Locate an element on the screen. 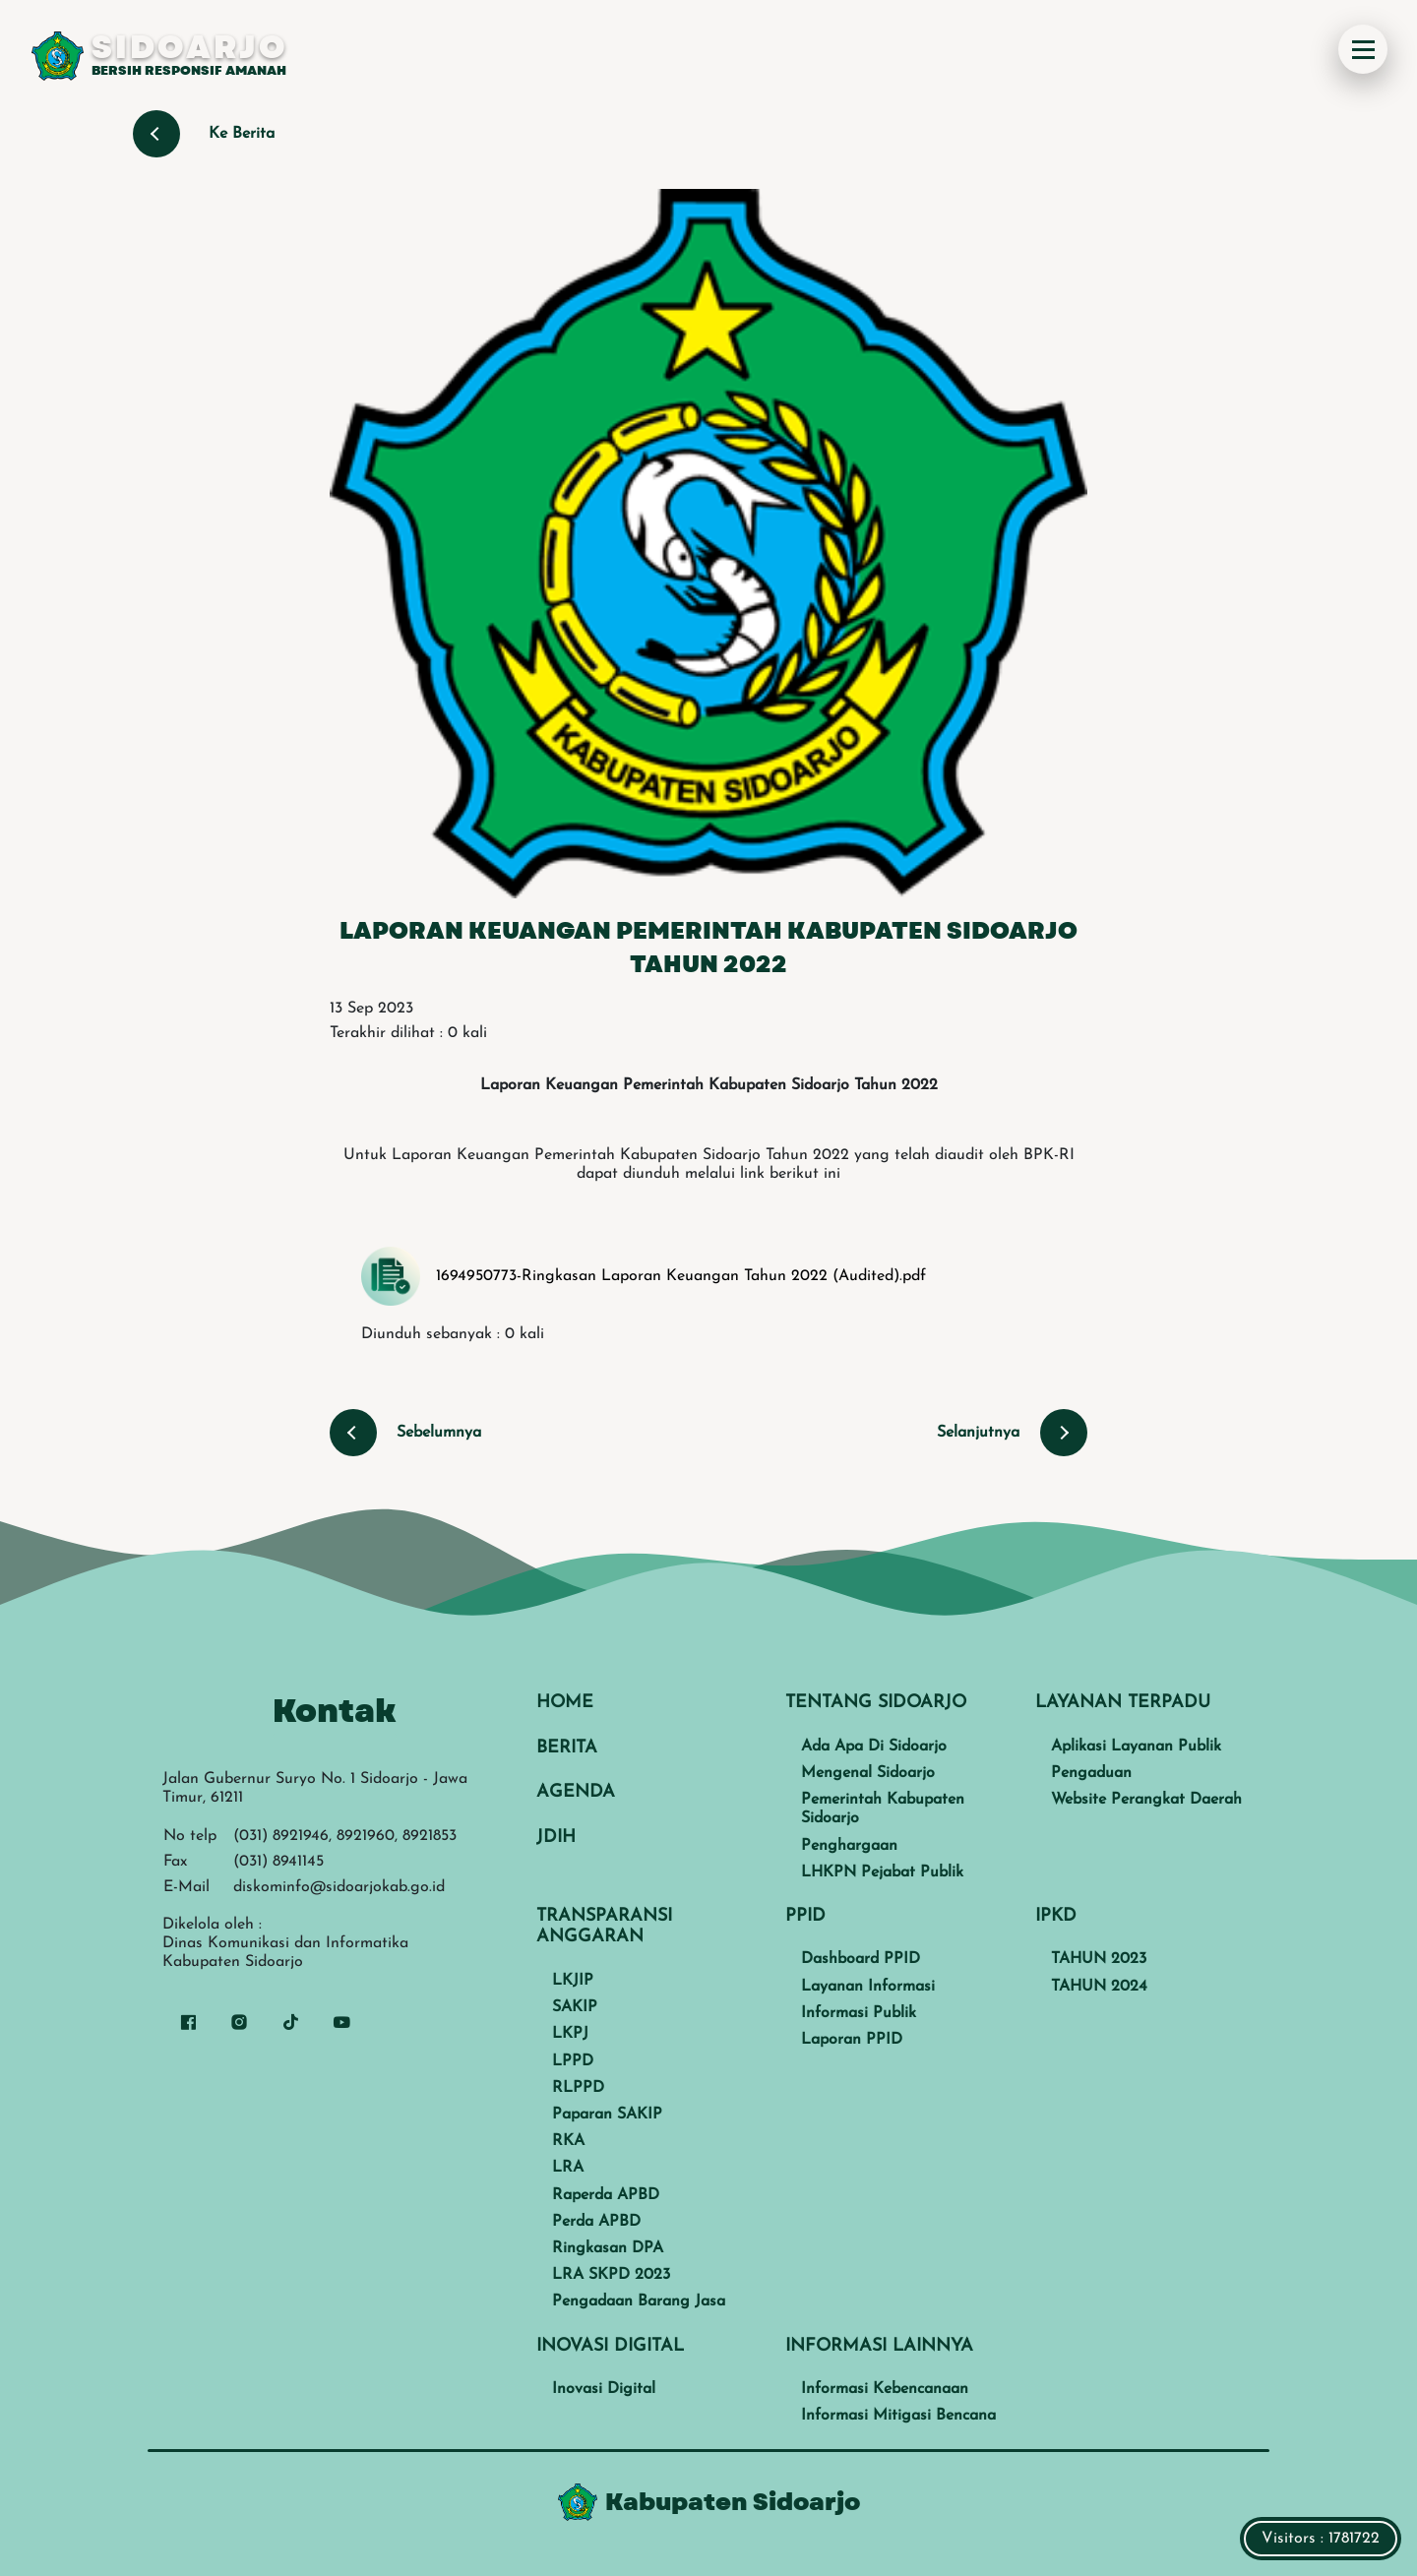 This screenshot has height=2576, width=1417. Mengenal Sidoarjo is located at coordinates (868, 1773).